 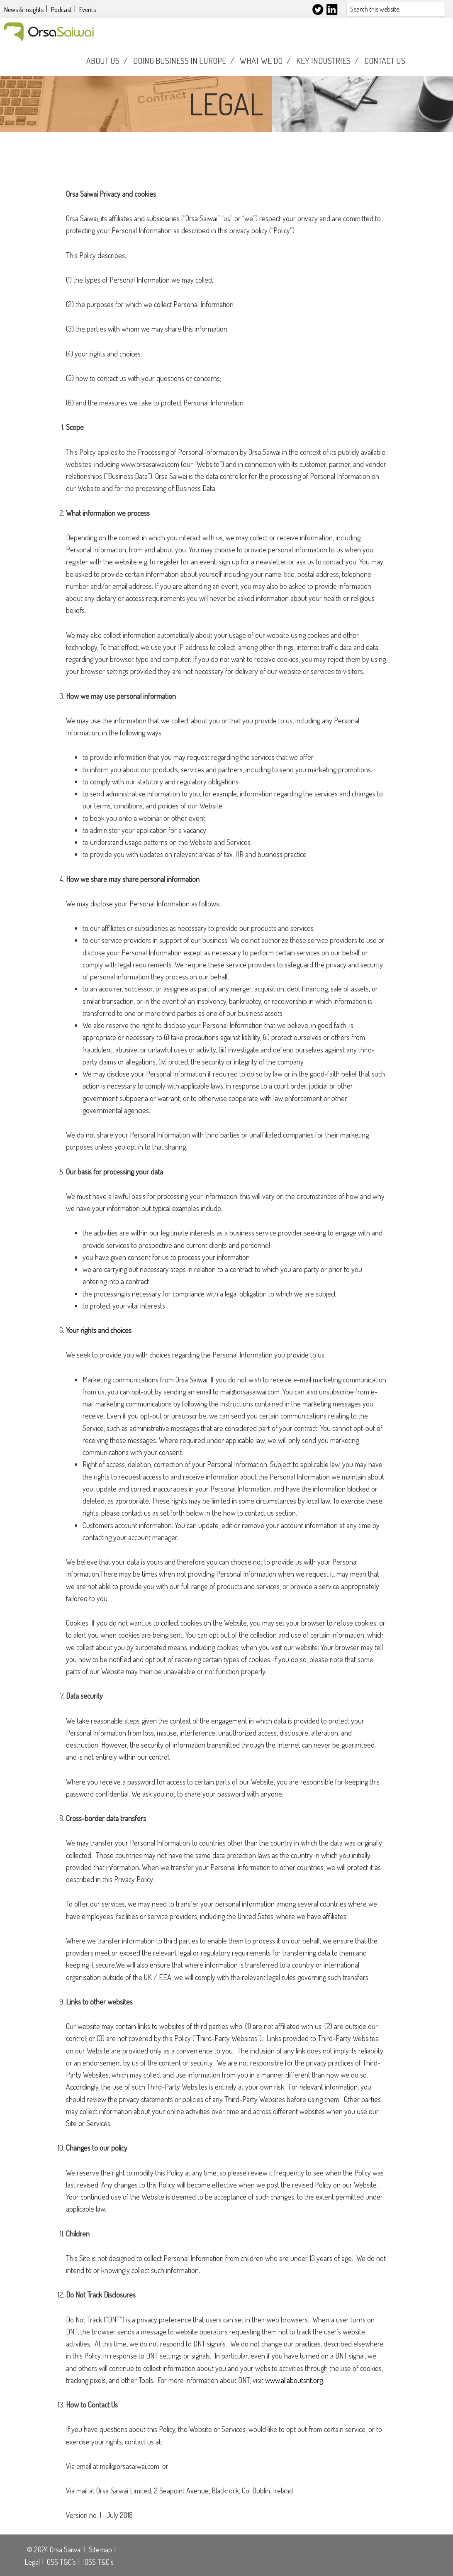 What do you see at coordinates (61, 9) in the screenshot?
I see `Podcast` at bounding box center [61, 9].